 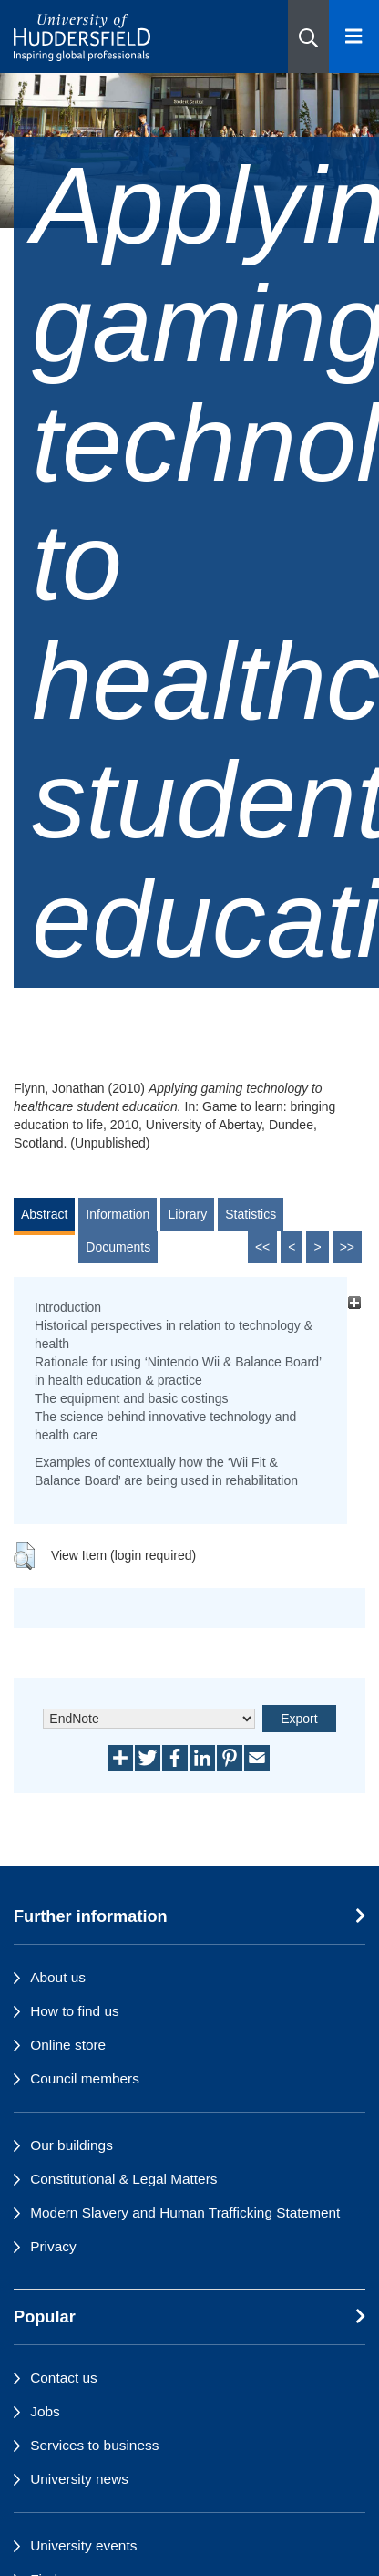 I want to click on Documents [tab], so click(x=118, y=1247).